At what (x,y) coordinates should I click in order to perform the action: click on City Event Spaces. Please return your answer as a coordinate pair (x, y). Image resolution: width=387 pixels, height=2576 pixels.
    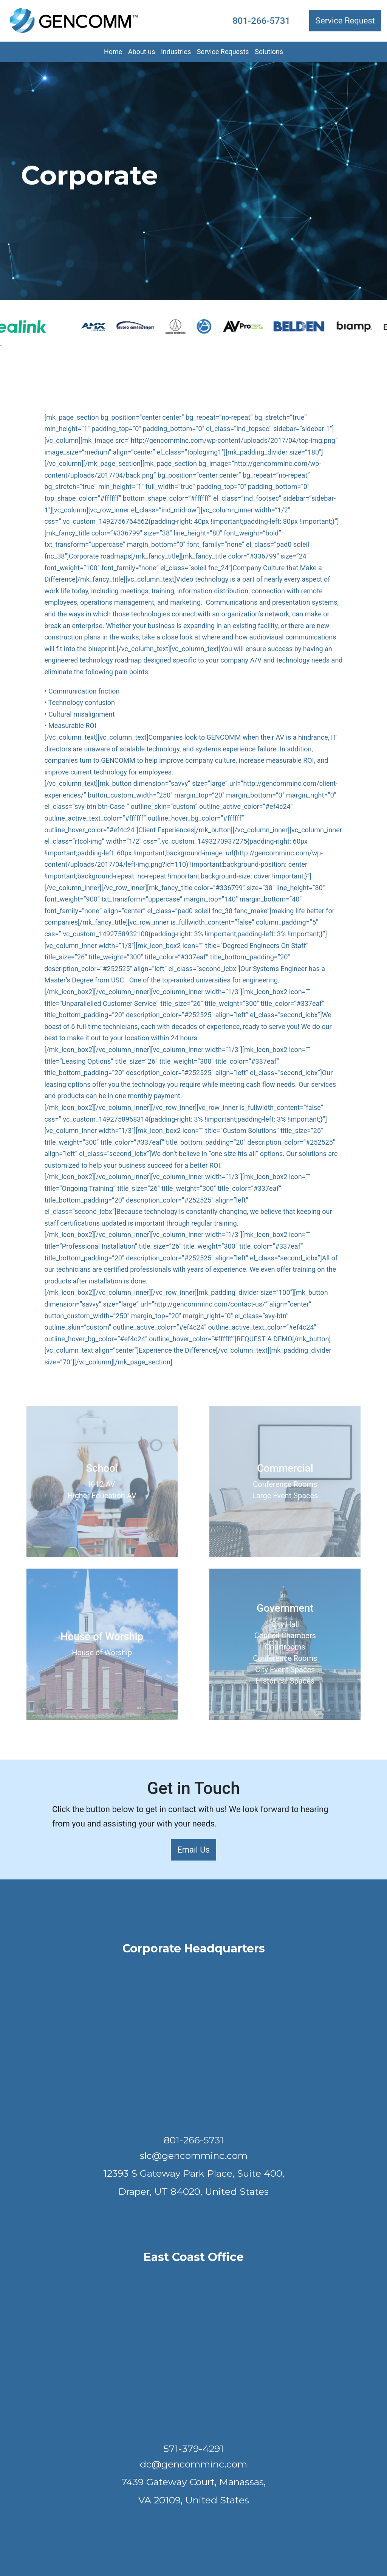
    Looking at the image, I should click on (285, 1669).